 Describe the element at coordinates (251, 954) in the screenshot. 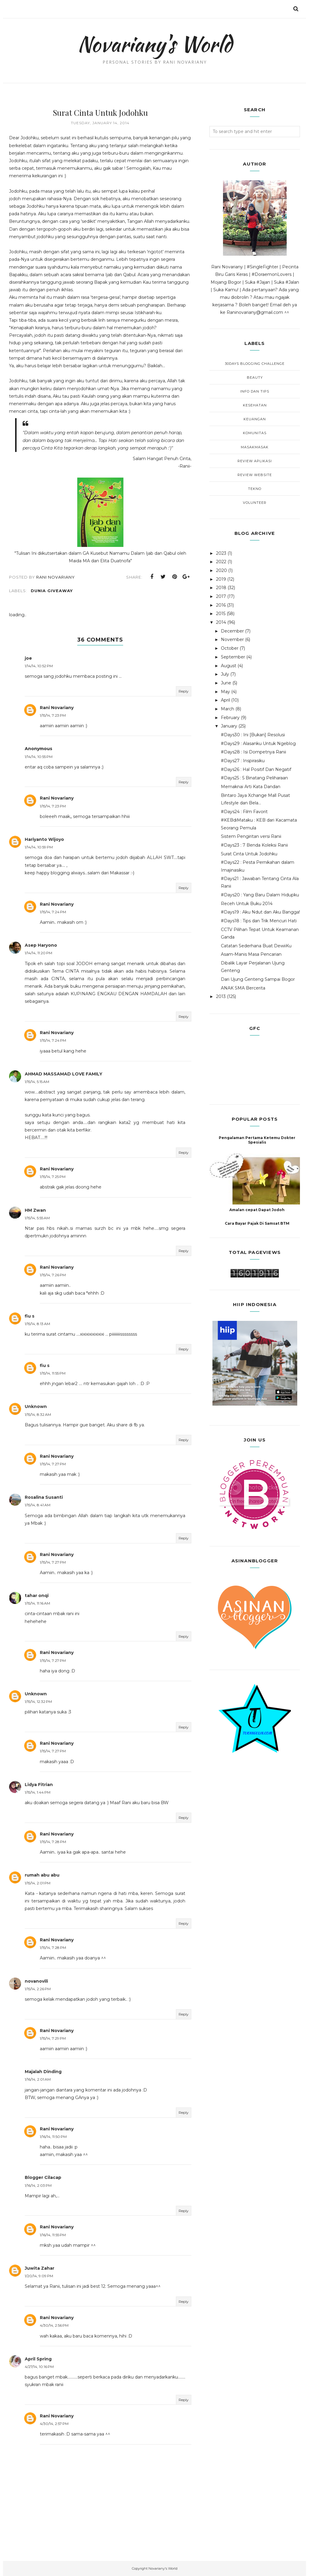

I see `Asam-Manis Masa Pencarian` at that location.